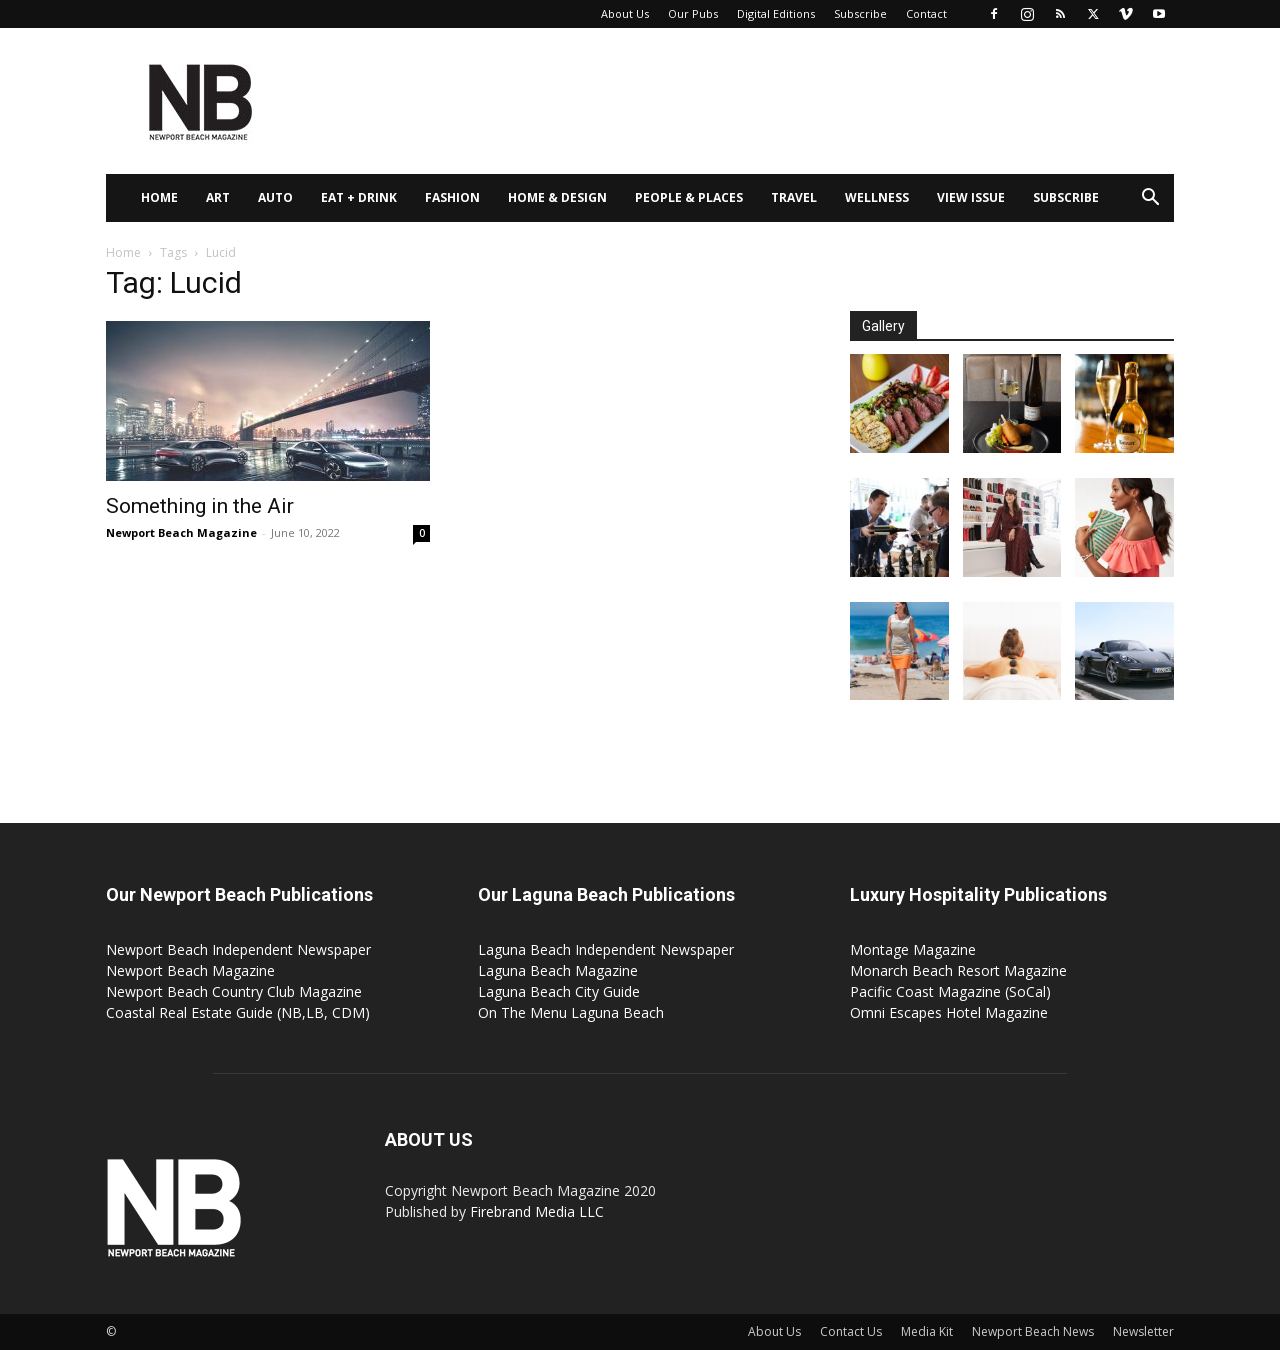 The image size is (1280, 1350). What do you see at coordinates (693, 13) in the screenshot?
I see `Our Pubs` at bounding box center [693, 13].